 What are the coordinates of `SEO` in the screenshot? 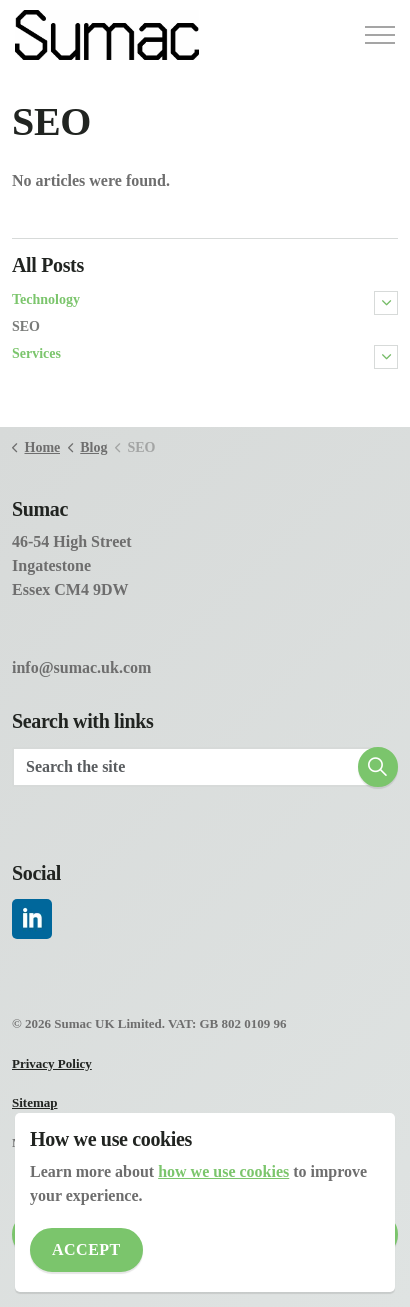 It's located at (26, 326).